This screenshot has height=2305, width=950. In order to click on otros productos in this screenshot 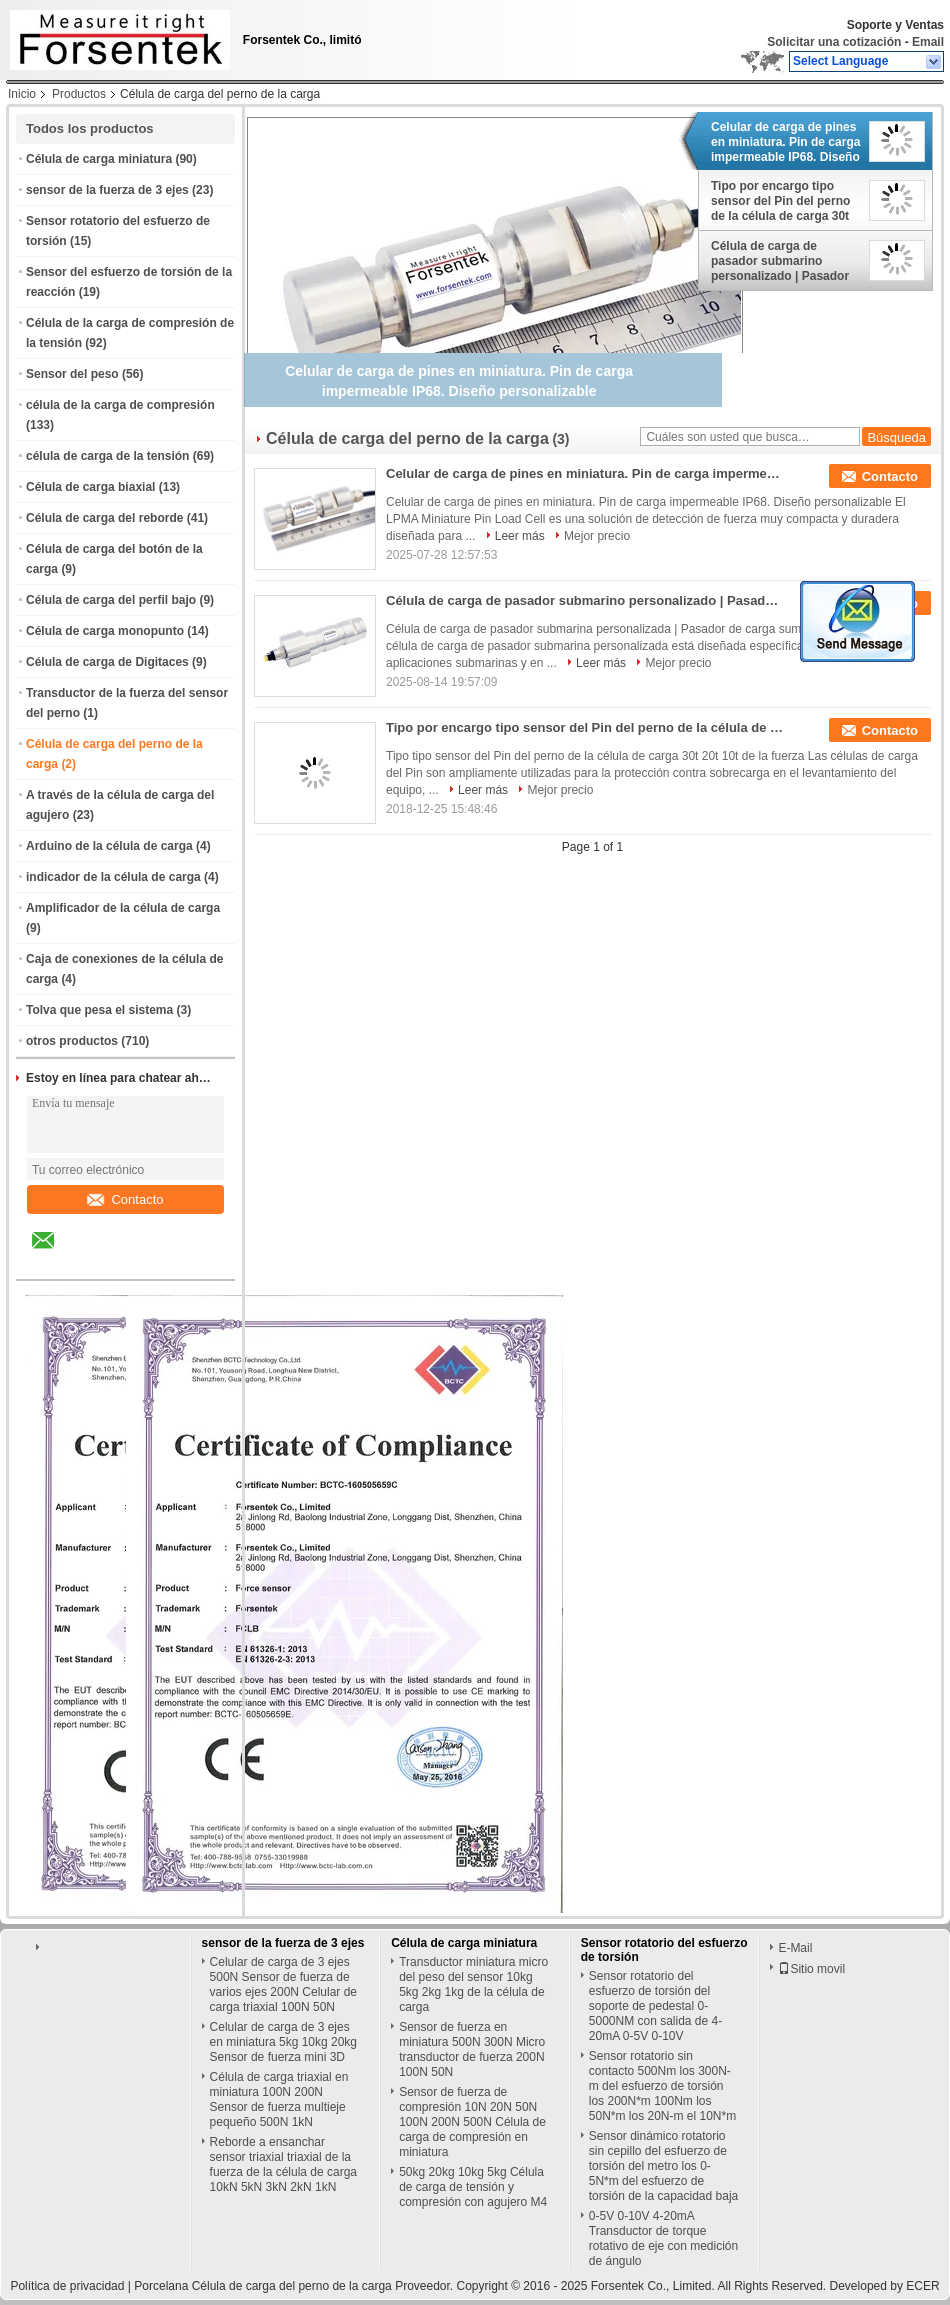, I will do `click(72, 1041)`.